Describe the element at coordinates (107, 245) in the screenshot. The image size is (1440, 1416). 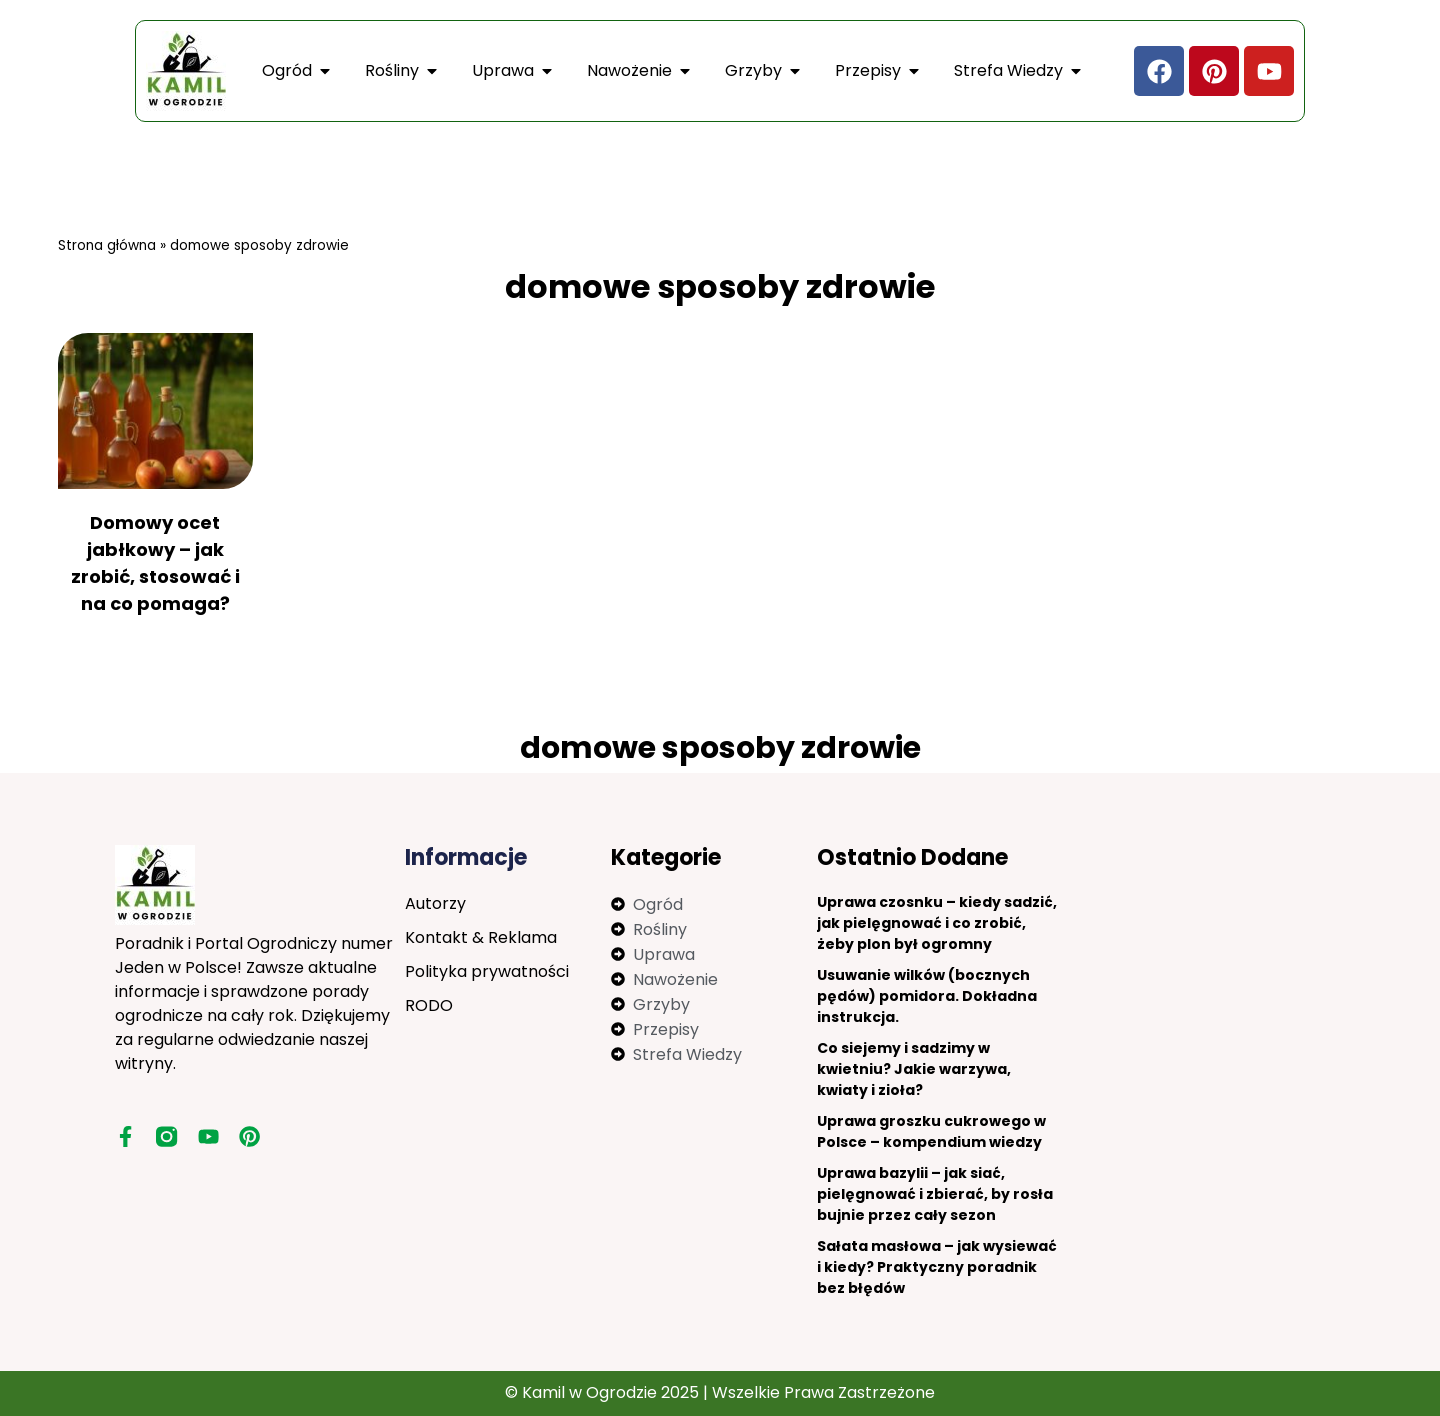
I see `Strona główna` at that location.